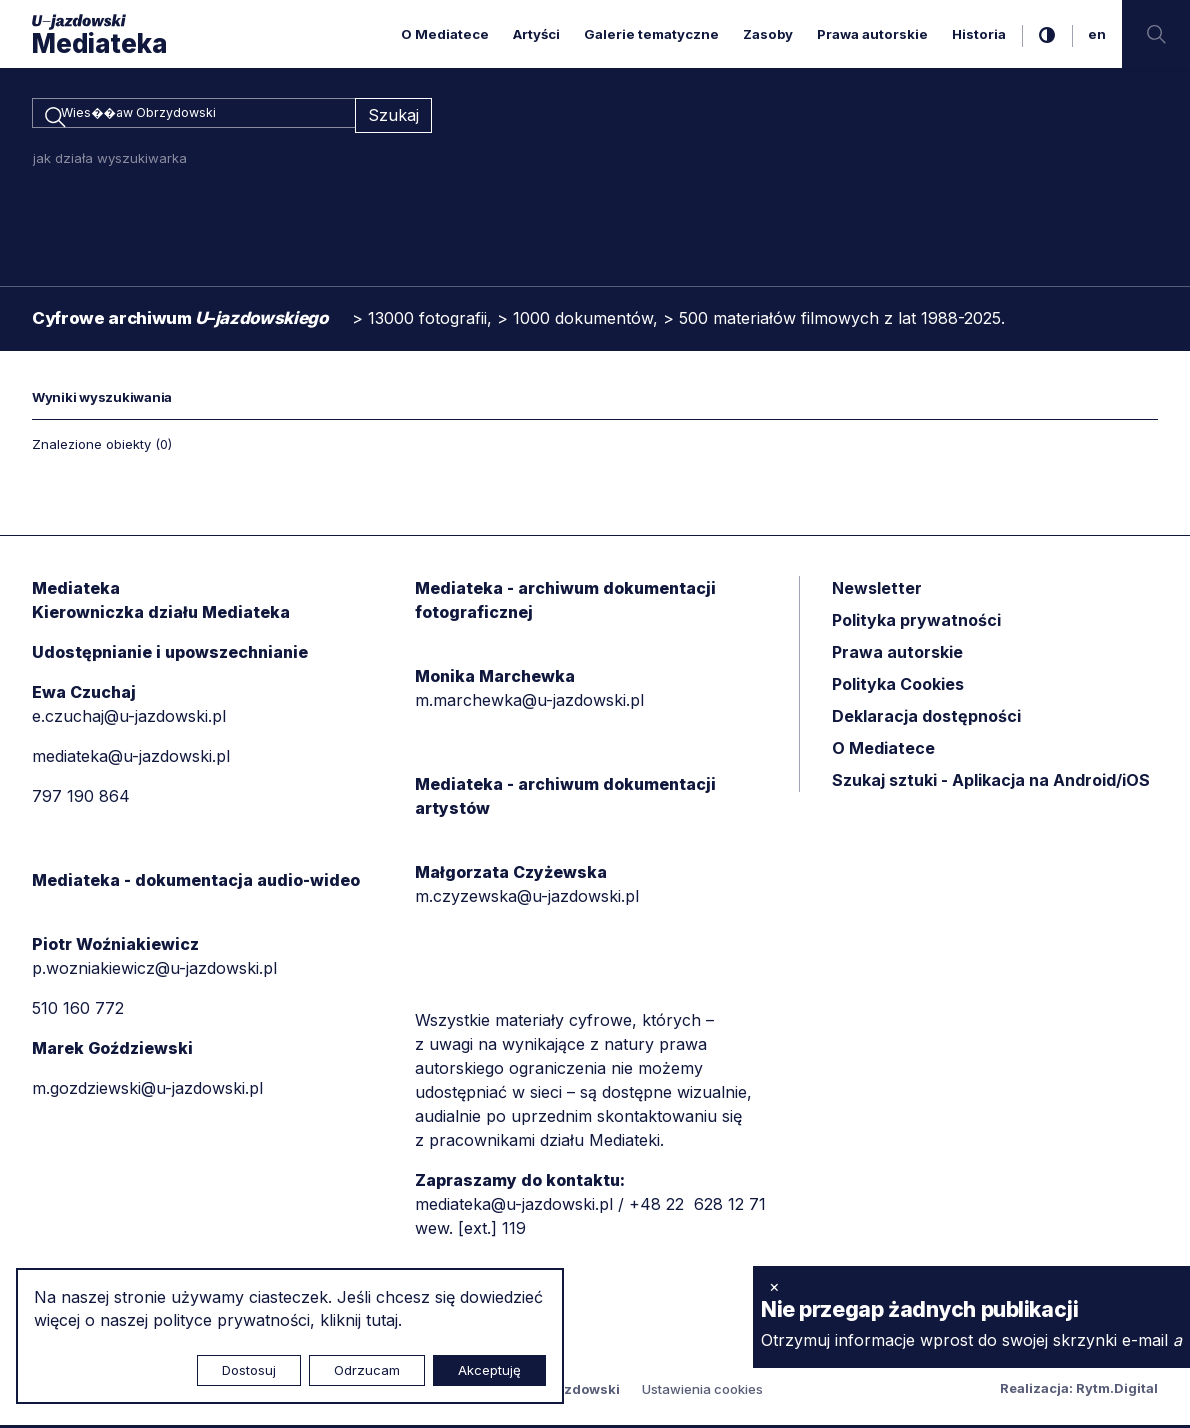 This screenshot has height=1428, width=1190. Describe the element at coordinates (382, 1320) in the screenshot. I see `tutaj` at that location.